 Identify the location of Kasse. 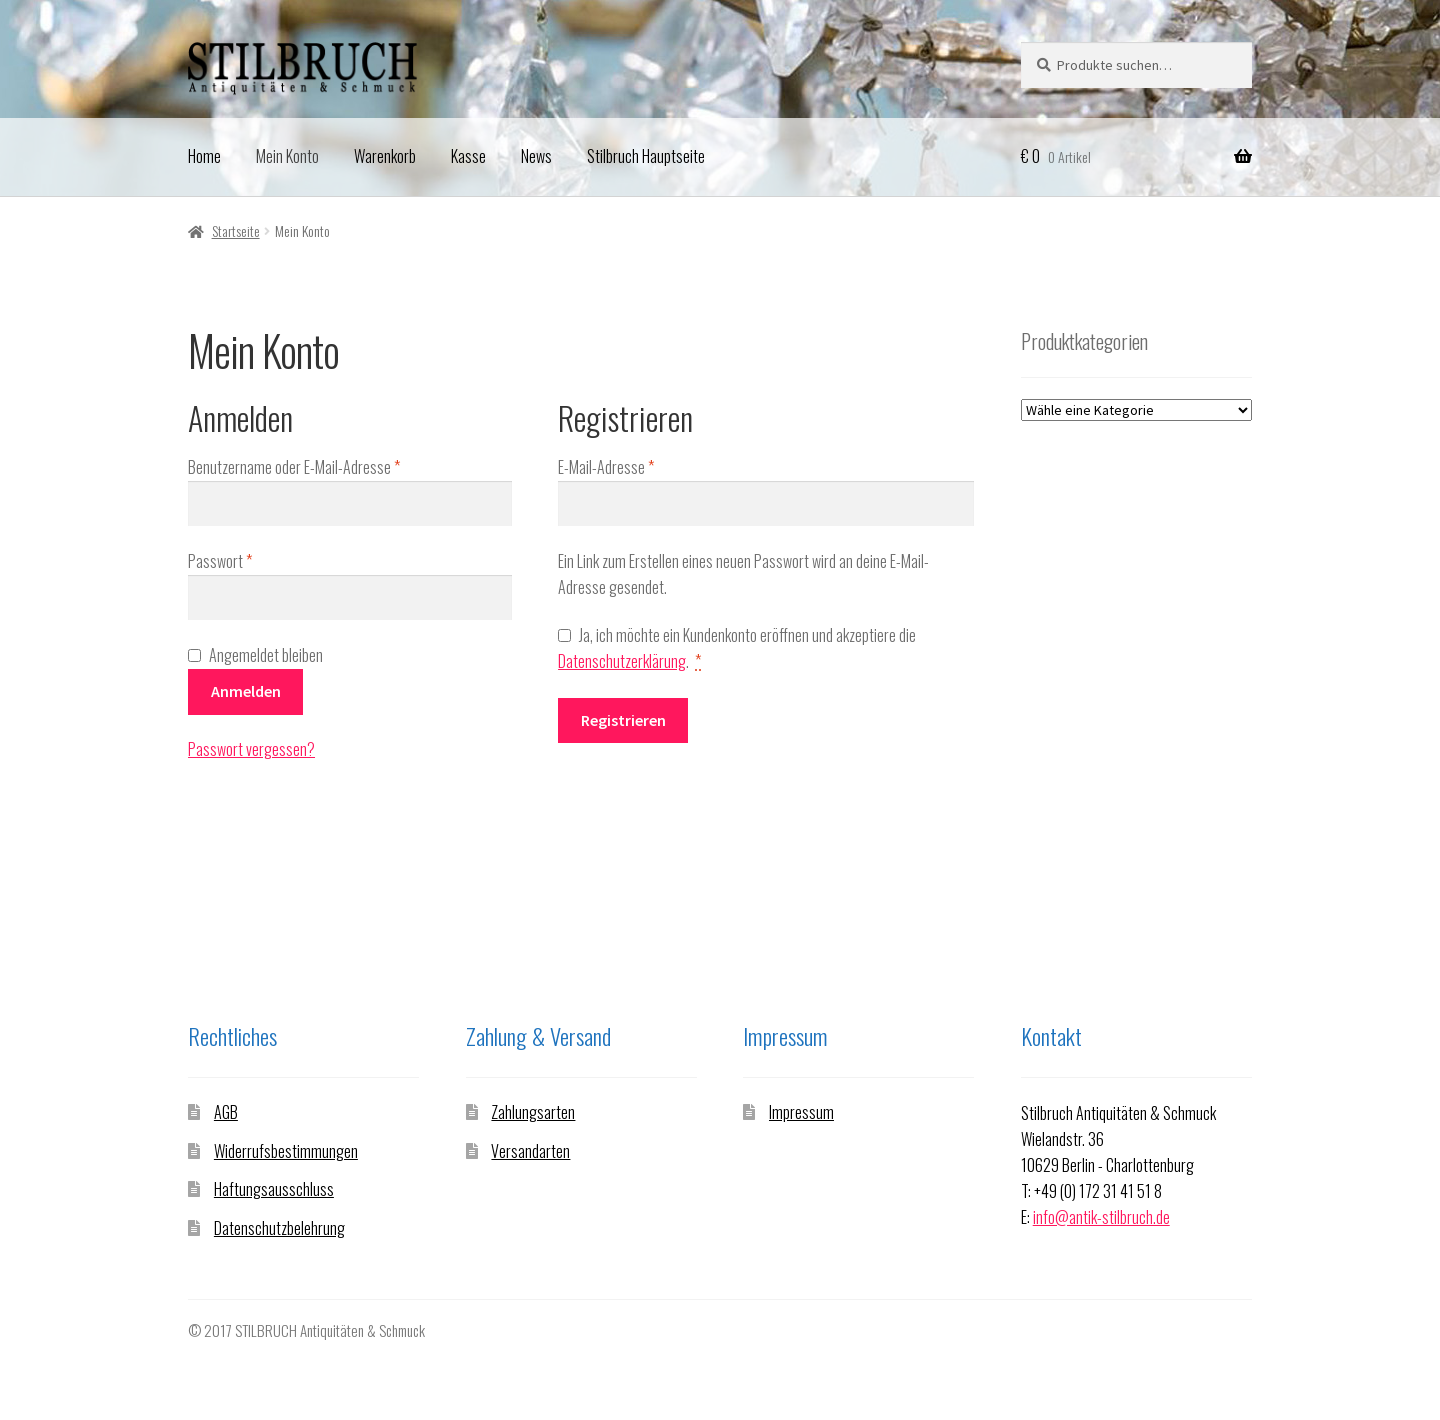
(468, 156).